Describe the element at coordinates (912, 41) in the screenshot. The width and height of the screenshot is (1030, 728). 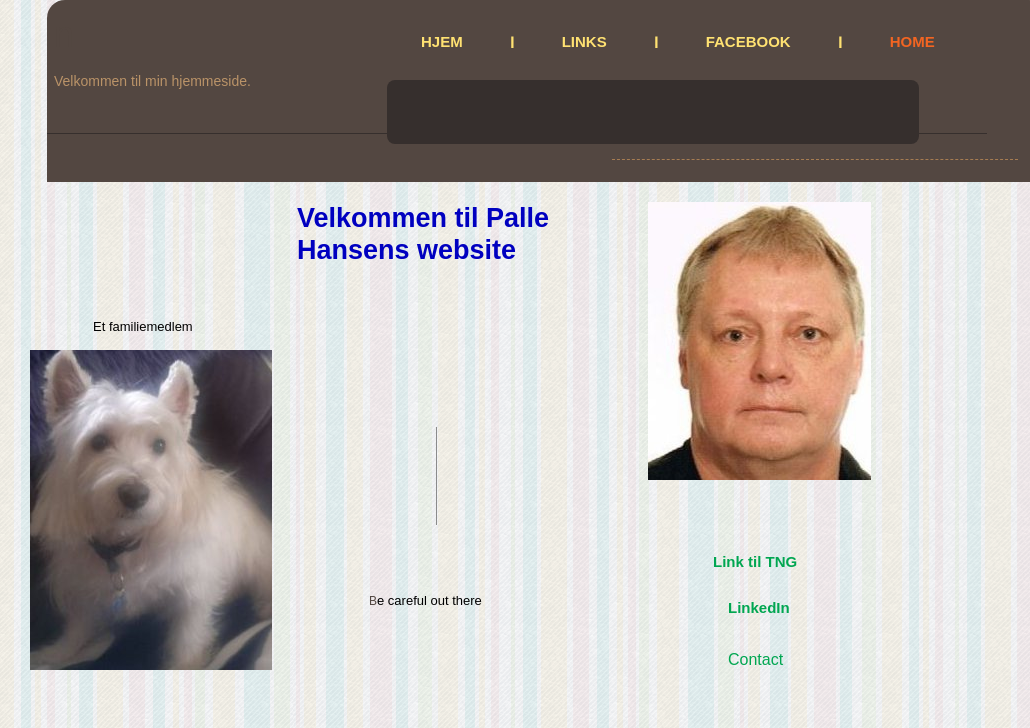
I see `Home` at that location.